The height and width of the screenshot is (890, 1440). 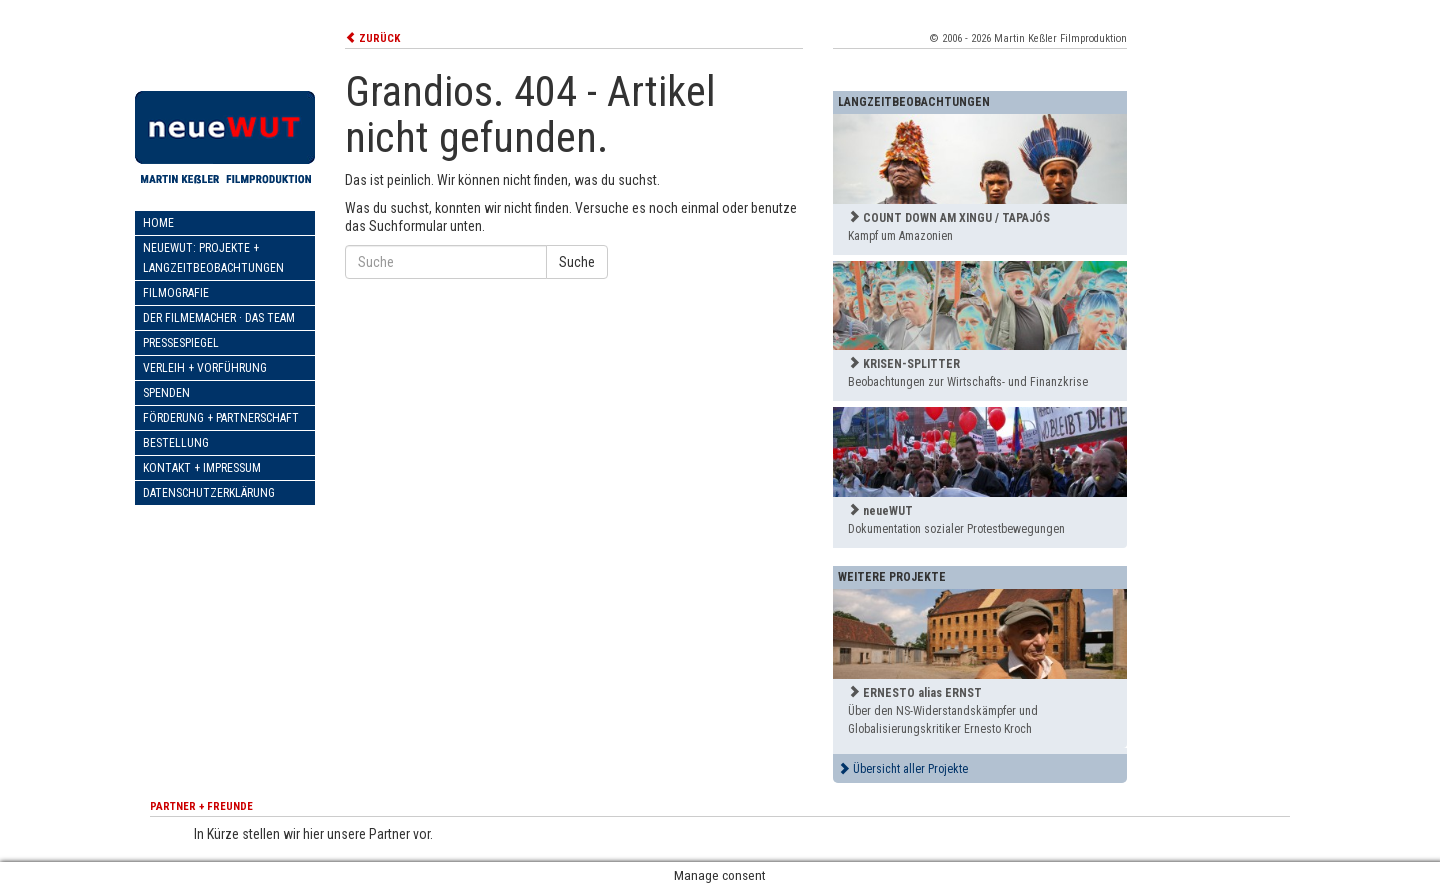 I want to click on neueWut: Projekte + Langzeitbeobachtungen, so click(x=213, y=258).